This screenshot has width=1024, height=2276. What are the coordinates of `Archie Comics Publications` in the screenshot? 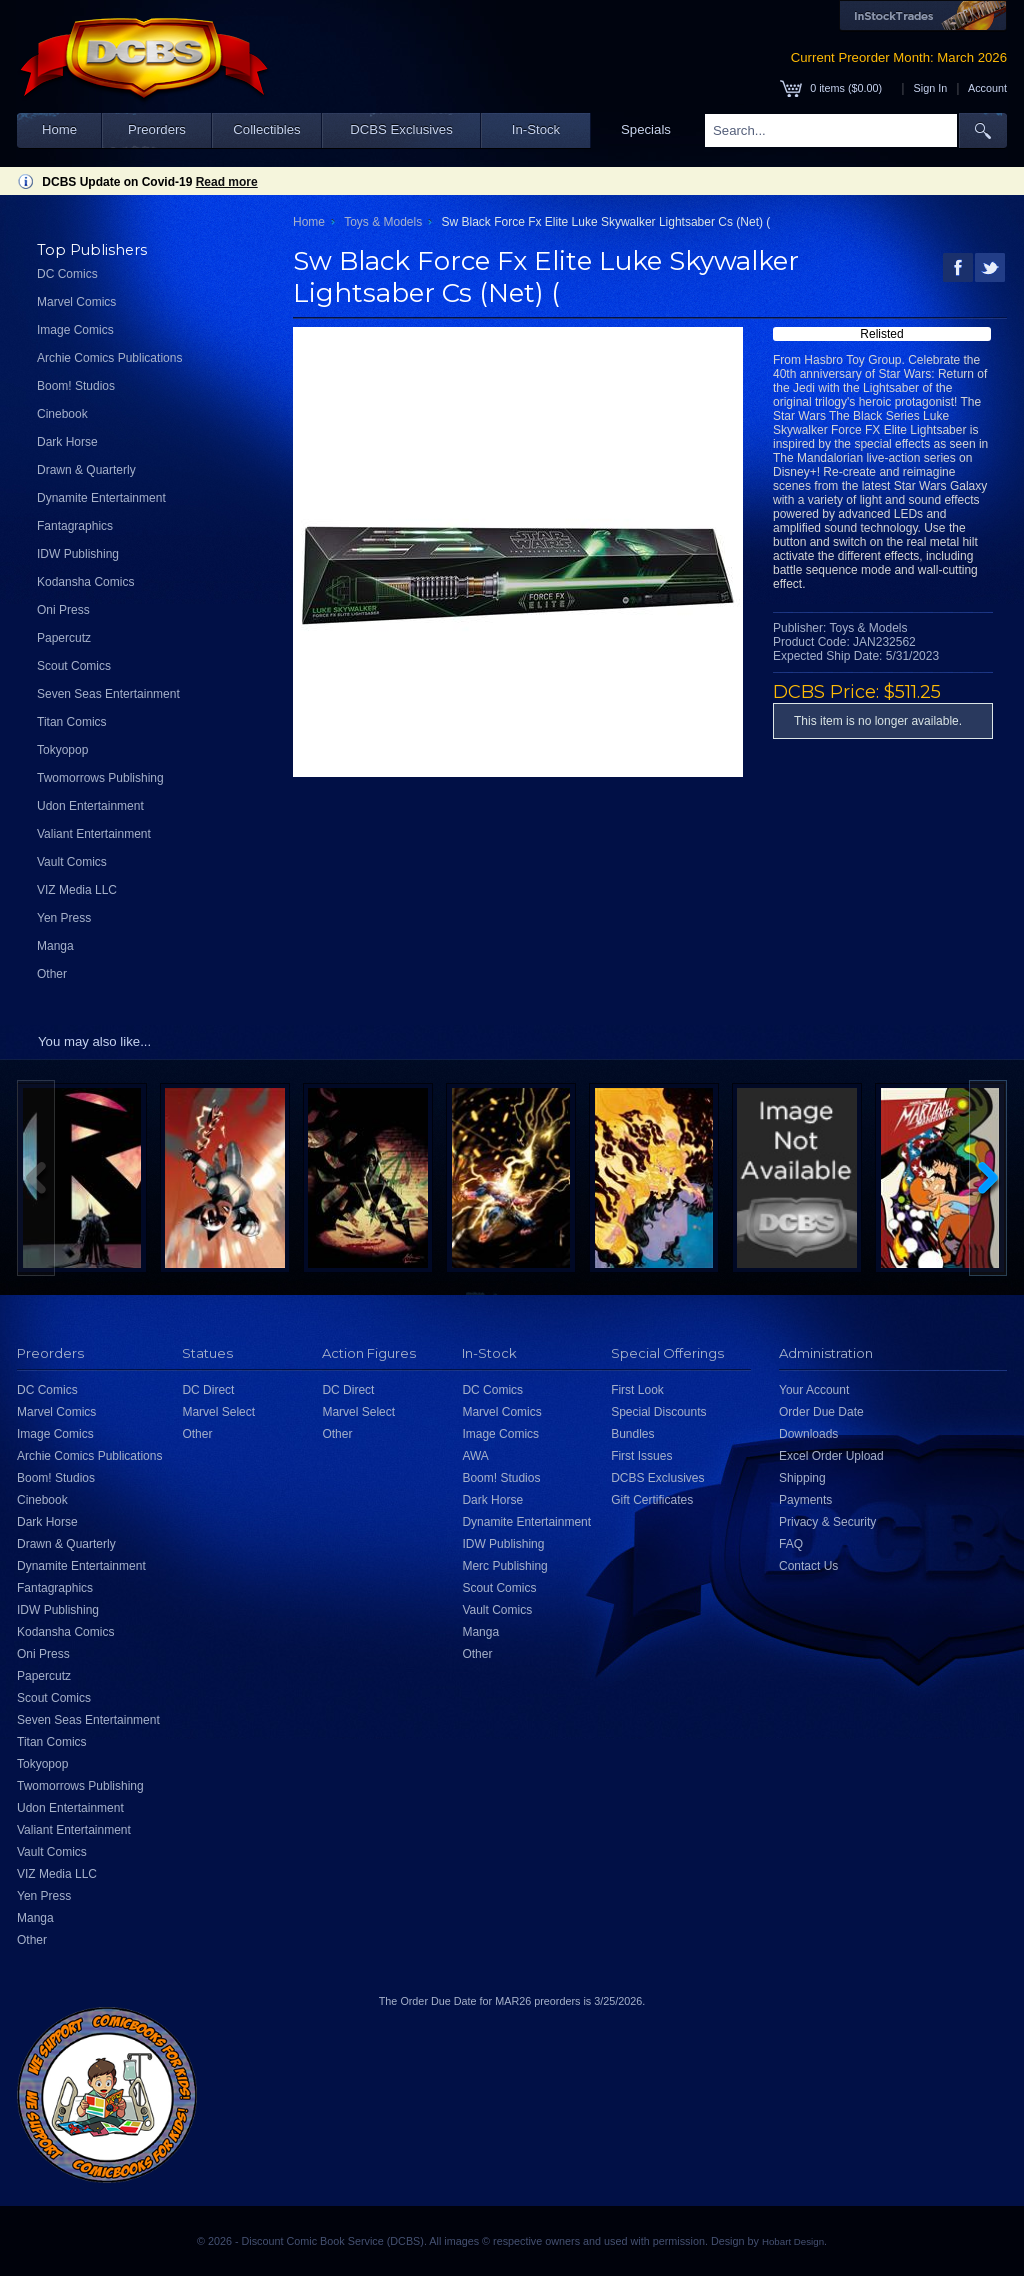 It's located at (109, 358).